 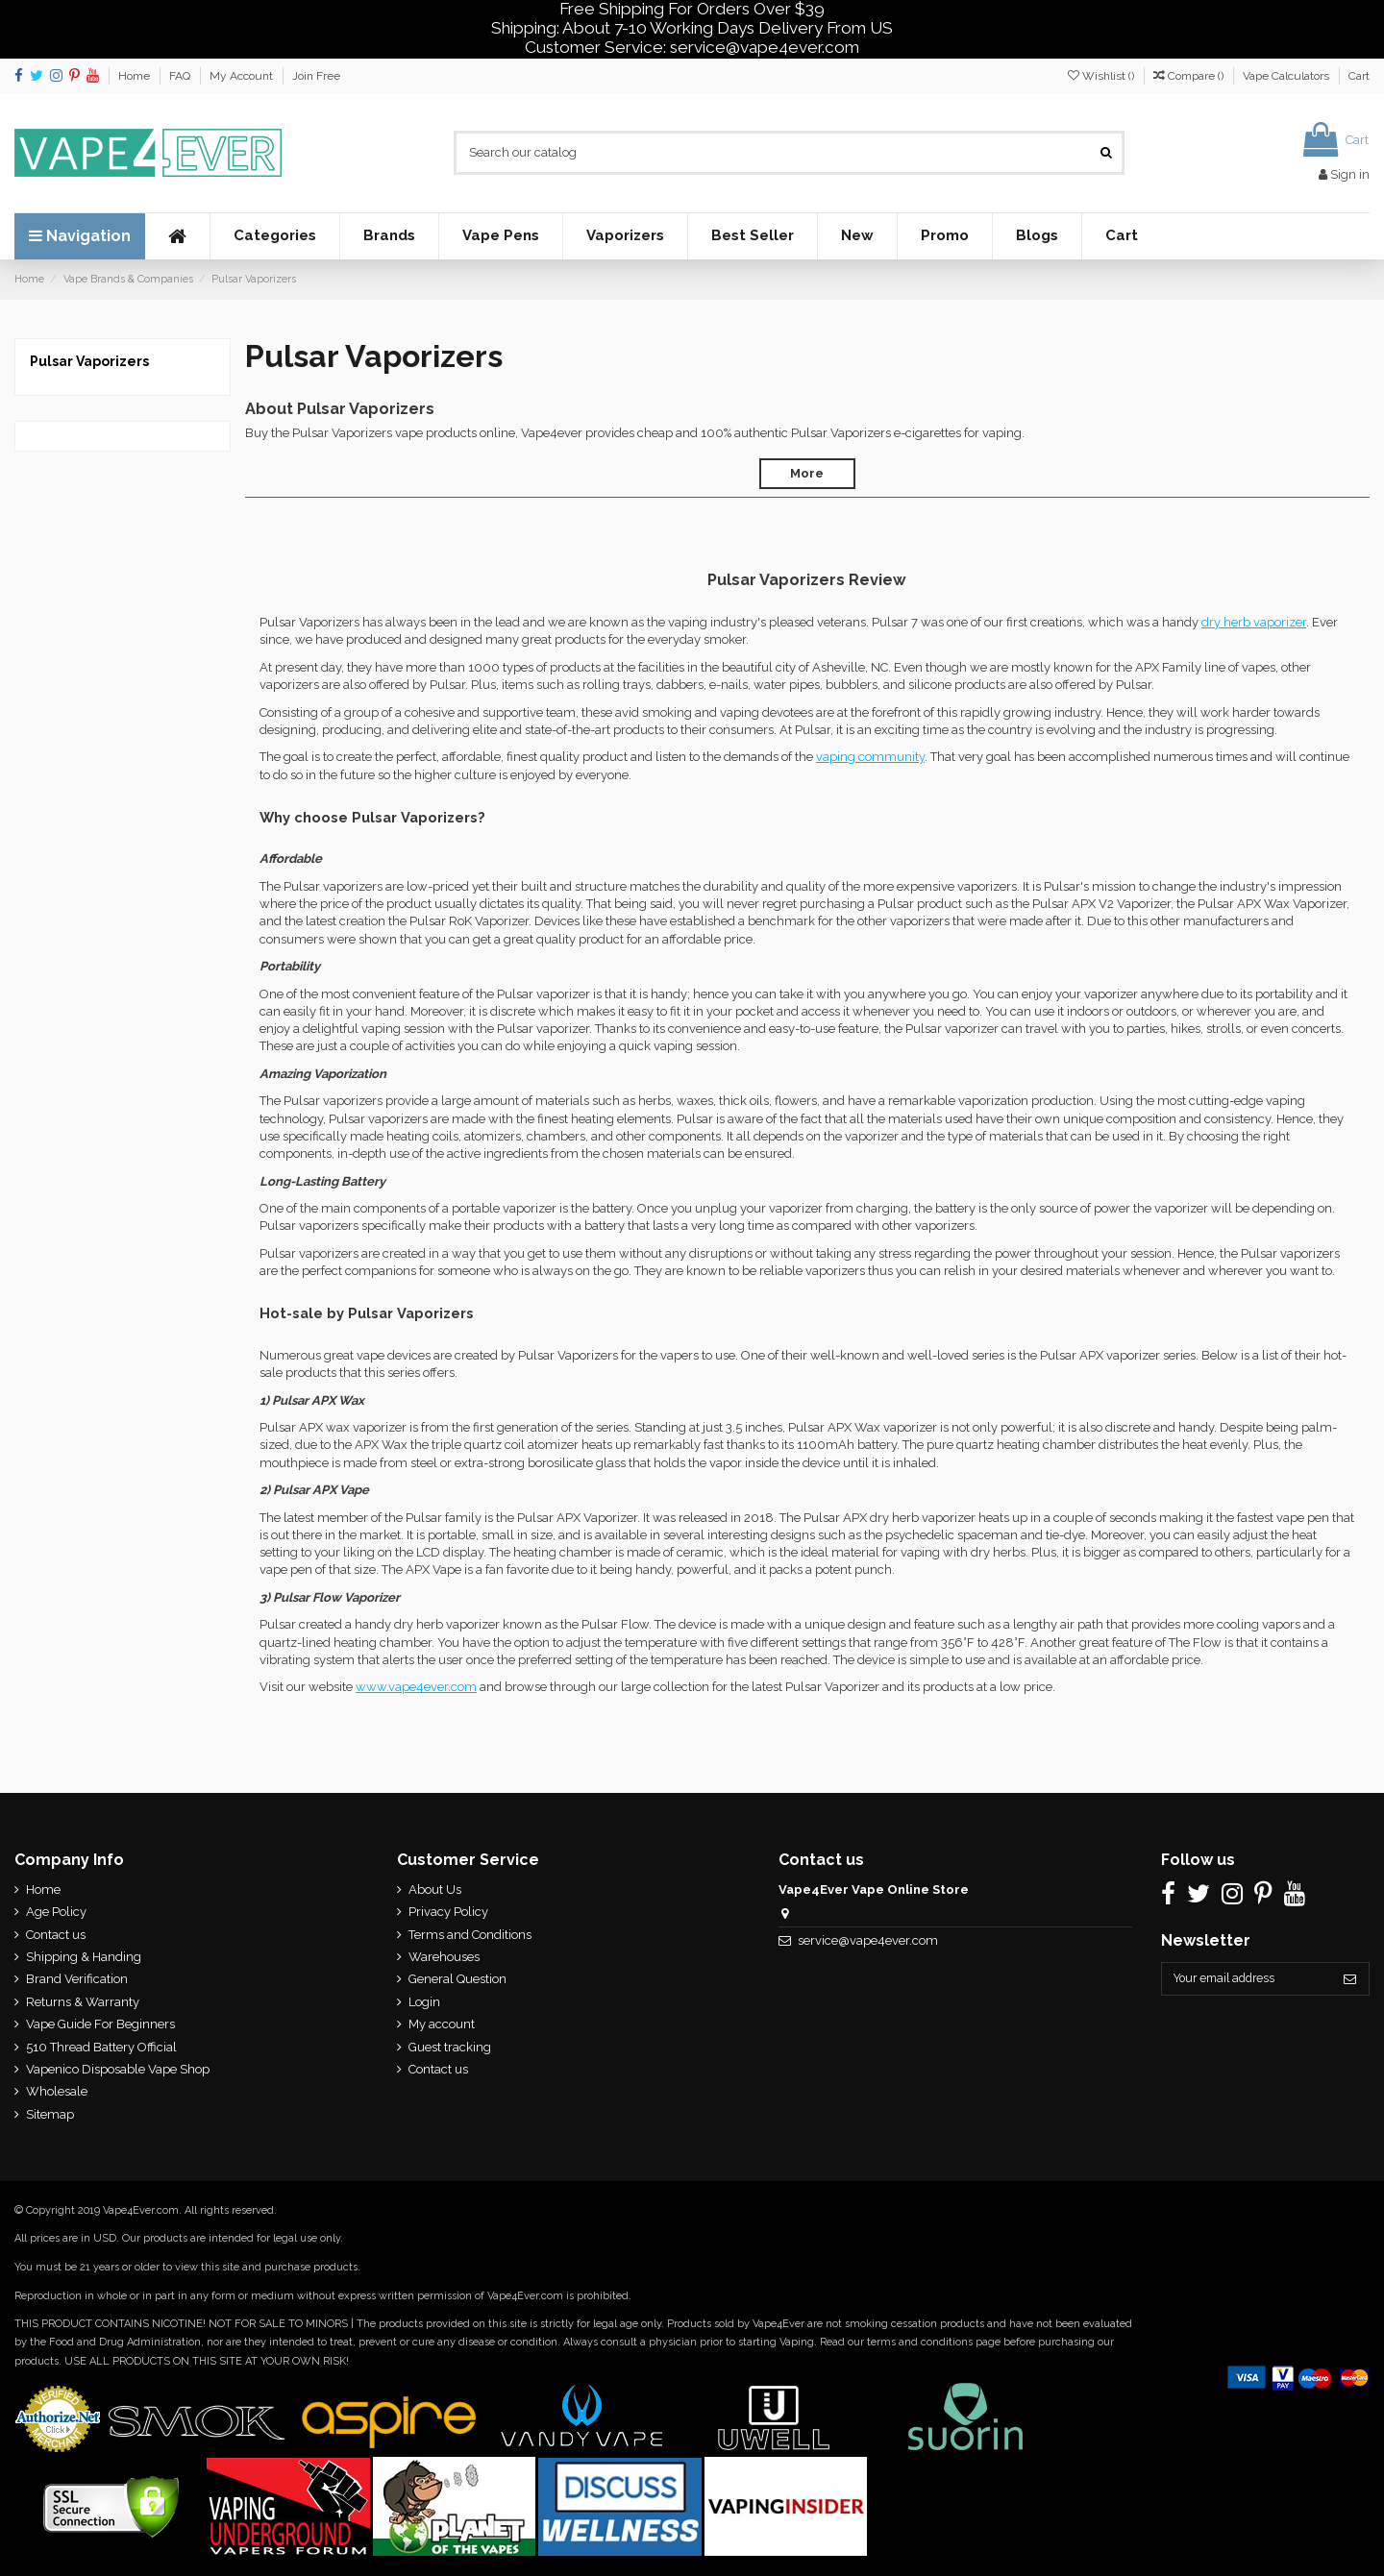 I want to click on Wishlist (), so click(x=1102, y=76).